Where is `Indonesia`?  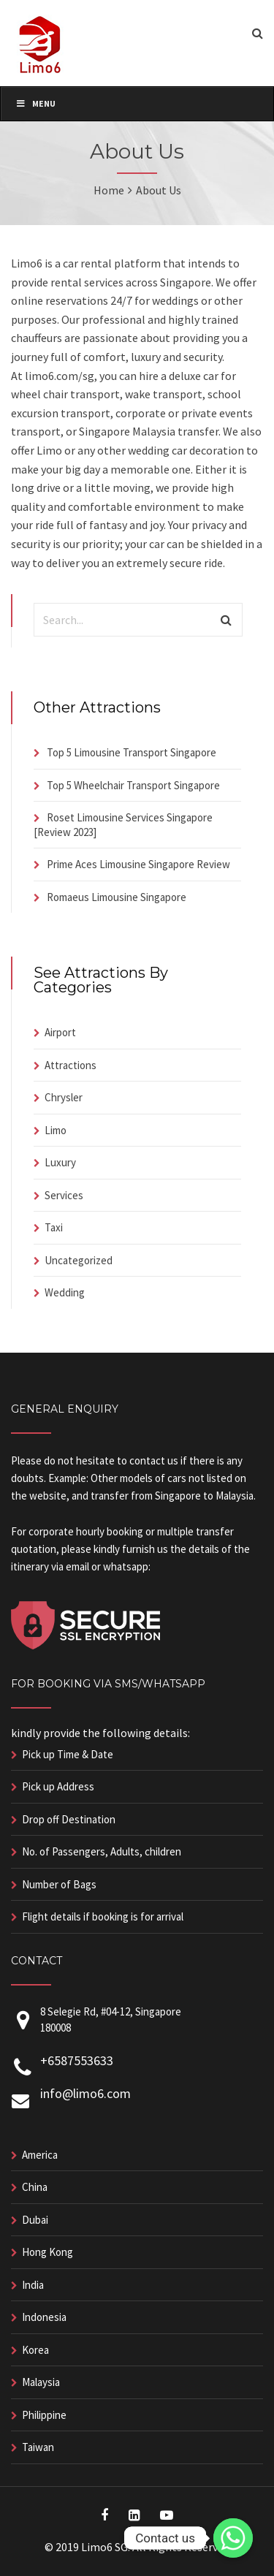
Indonesia is located at coordinates (44, 2317).